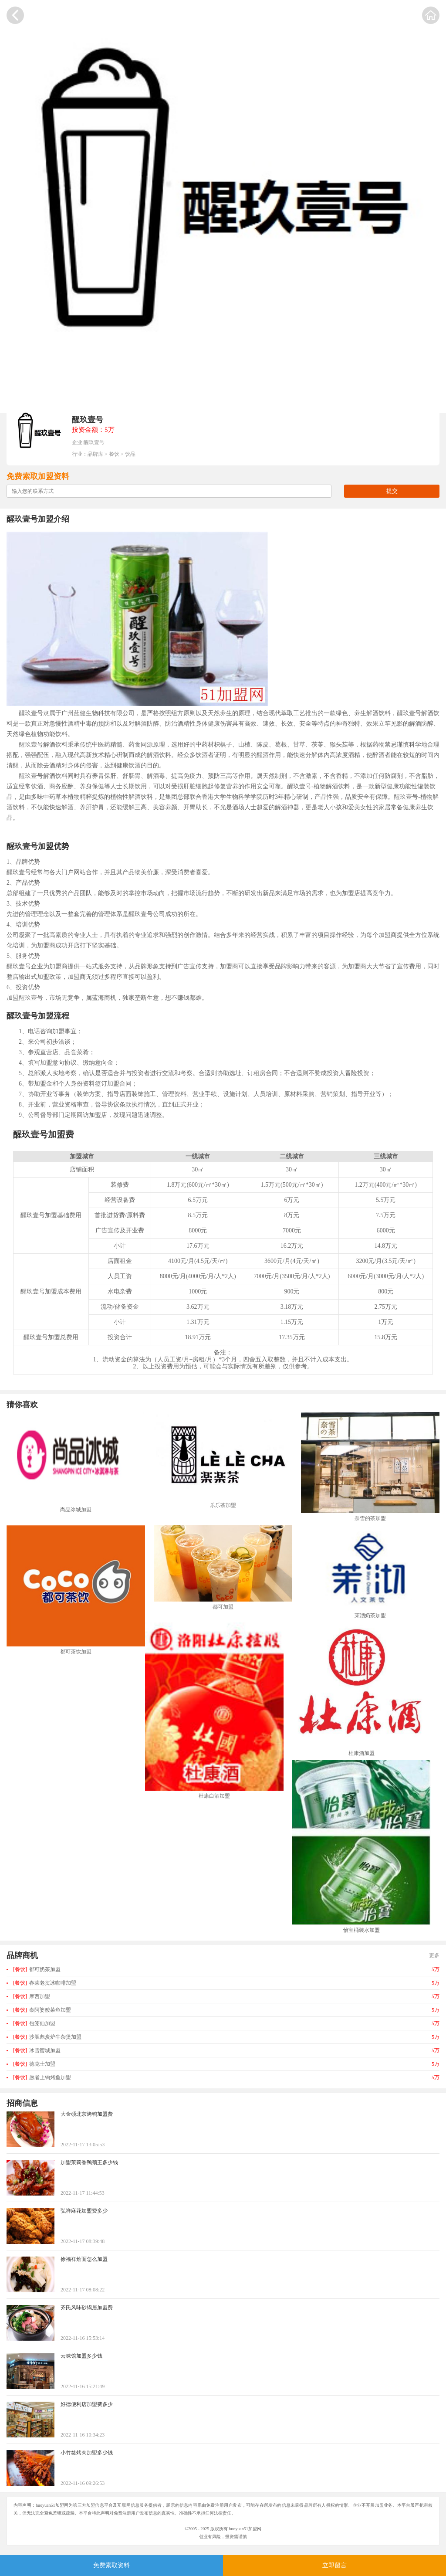  What do you see at coordinates (37, 1969) in the screenshot?
I see `都可奶茶加盟` at bounding box center [37, 1969].